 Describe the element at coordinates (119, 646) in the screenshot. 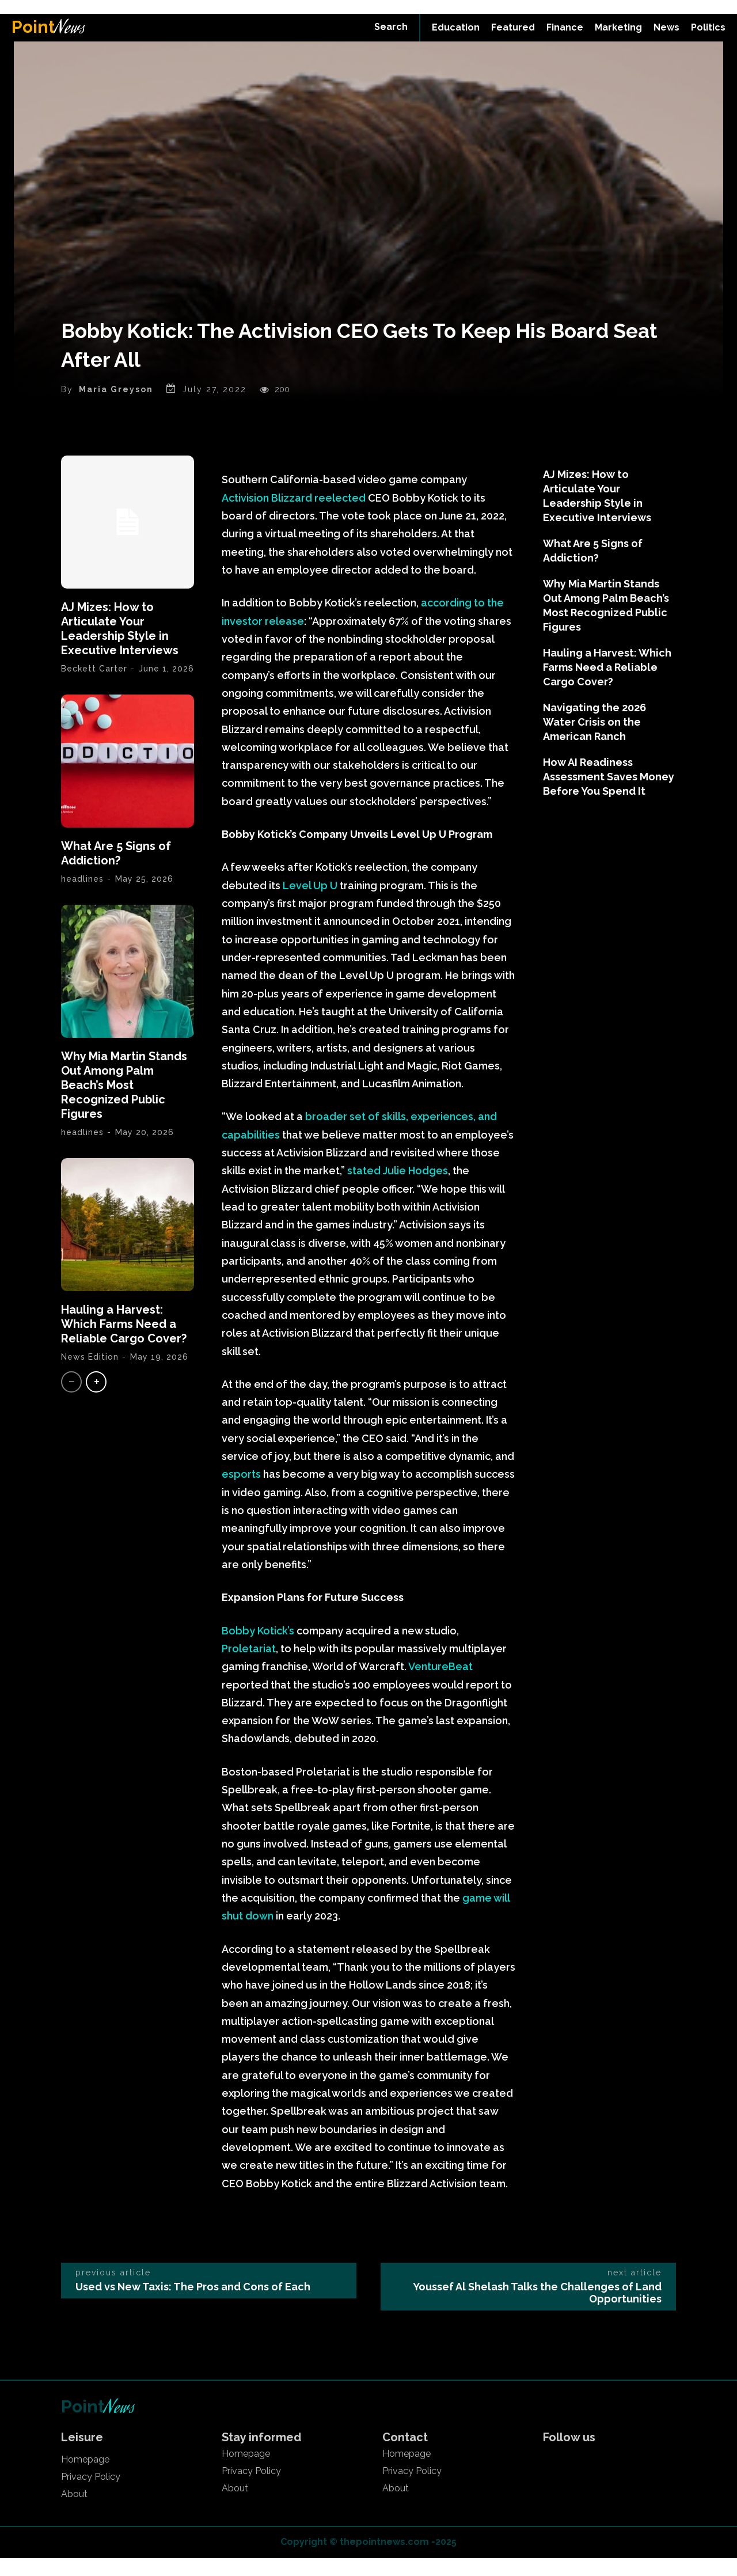

I see `AJ Mizes: How to Articulate Your Leadership Style in Executive Interviews` at that location.